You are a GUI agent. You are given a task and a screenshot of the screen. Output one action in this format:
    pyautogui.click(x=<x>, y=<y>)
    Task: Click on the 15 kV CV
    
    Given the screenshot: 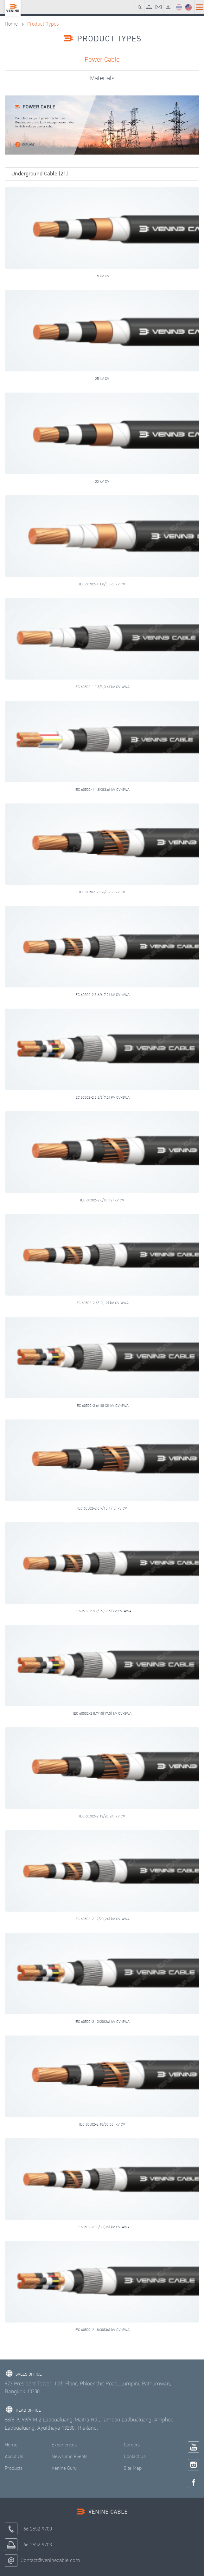 What is the action you would take?
    pyautogui.click(x=102, y=275)
    